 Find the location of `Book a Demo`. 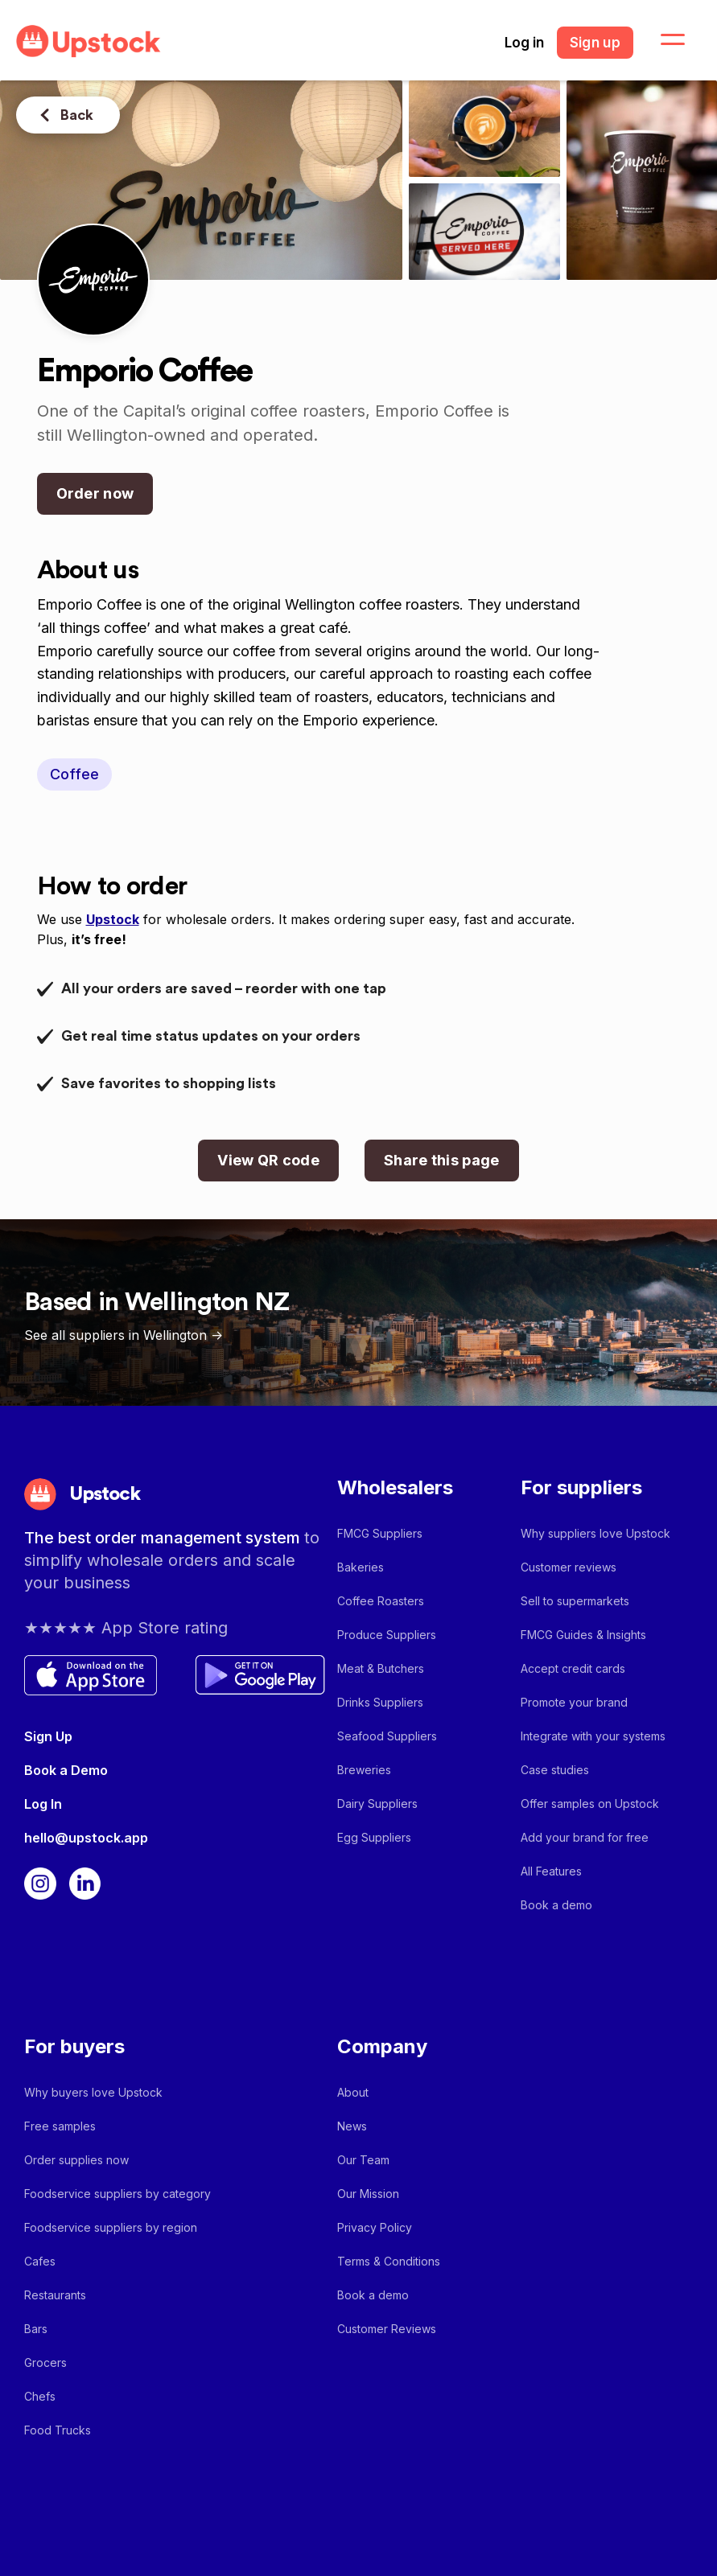

Book a Demo is located at coordinates (66, 1770).